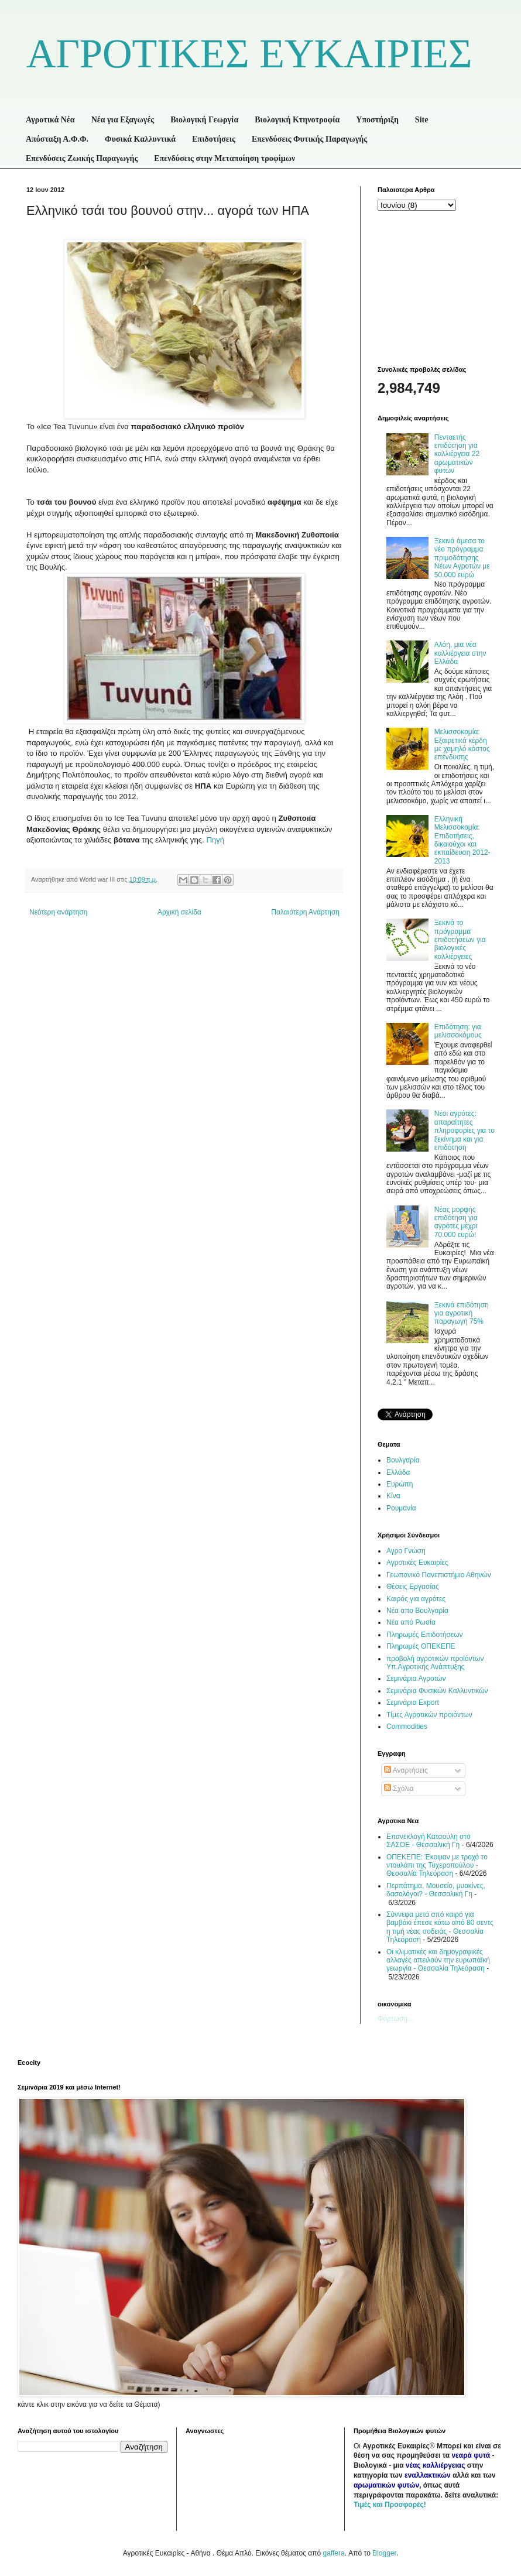 The height and width of the screenshot is (2576, 521). I want to click on Σεμινάρια Αγροτών, so click(415, 1678).